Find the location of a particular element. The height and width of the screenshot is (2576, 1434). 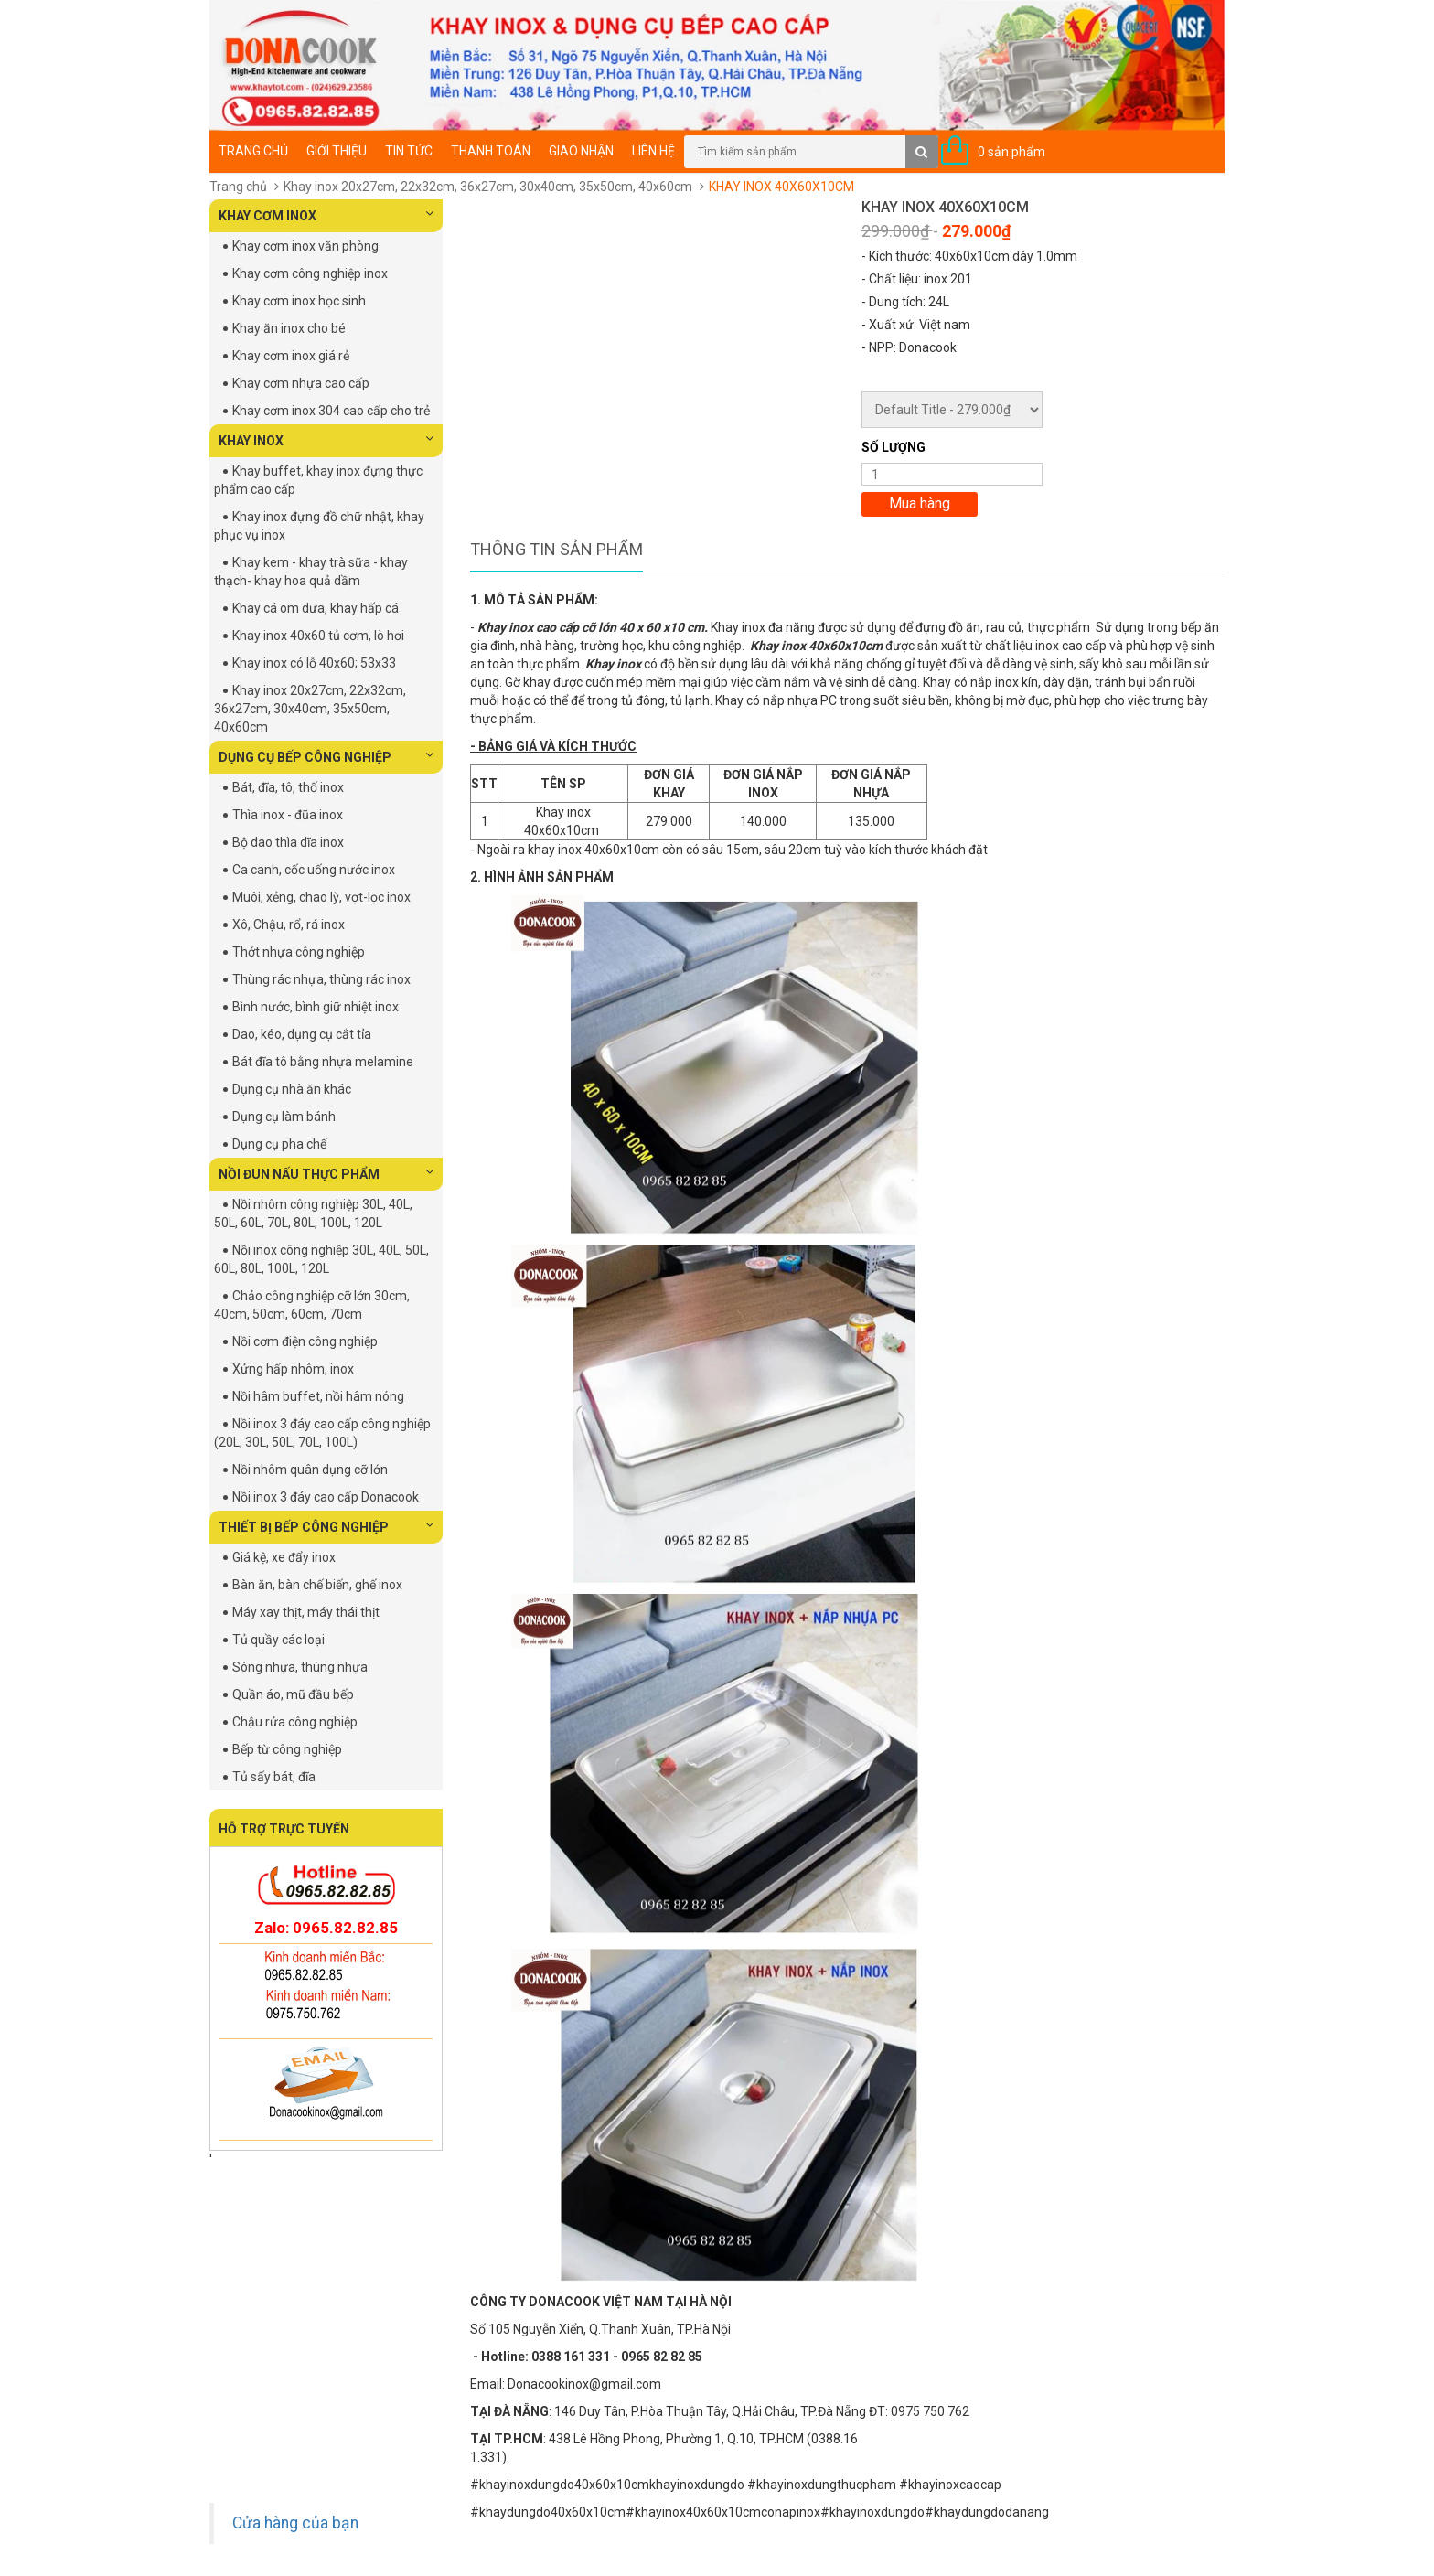

Nồi cơm điện công nghiệp is located at coordinates (305, 1341).